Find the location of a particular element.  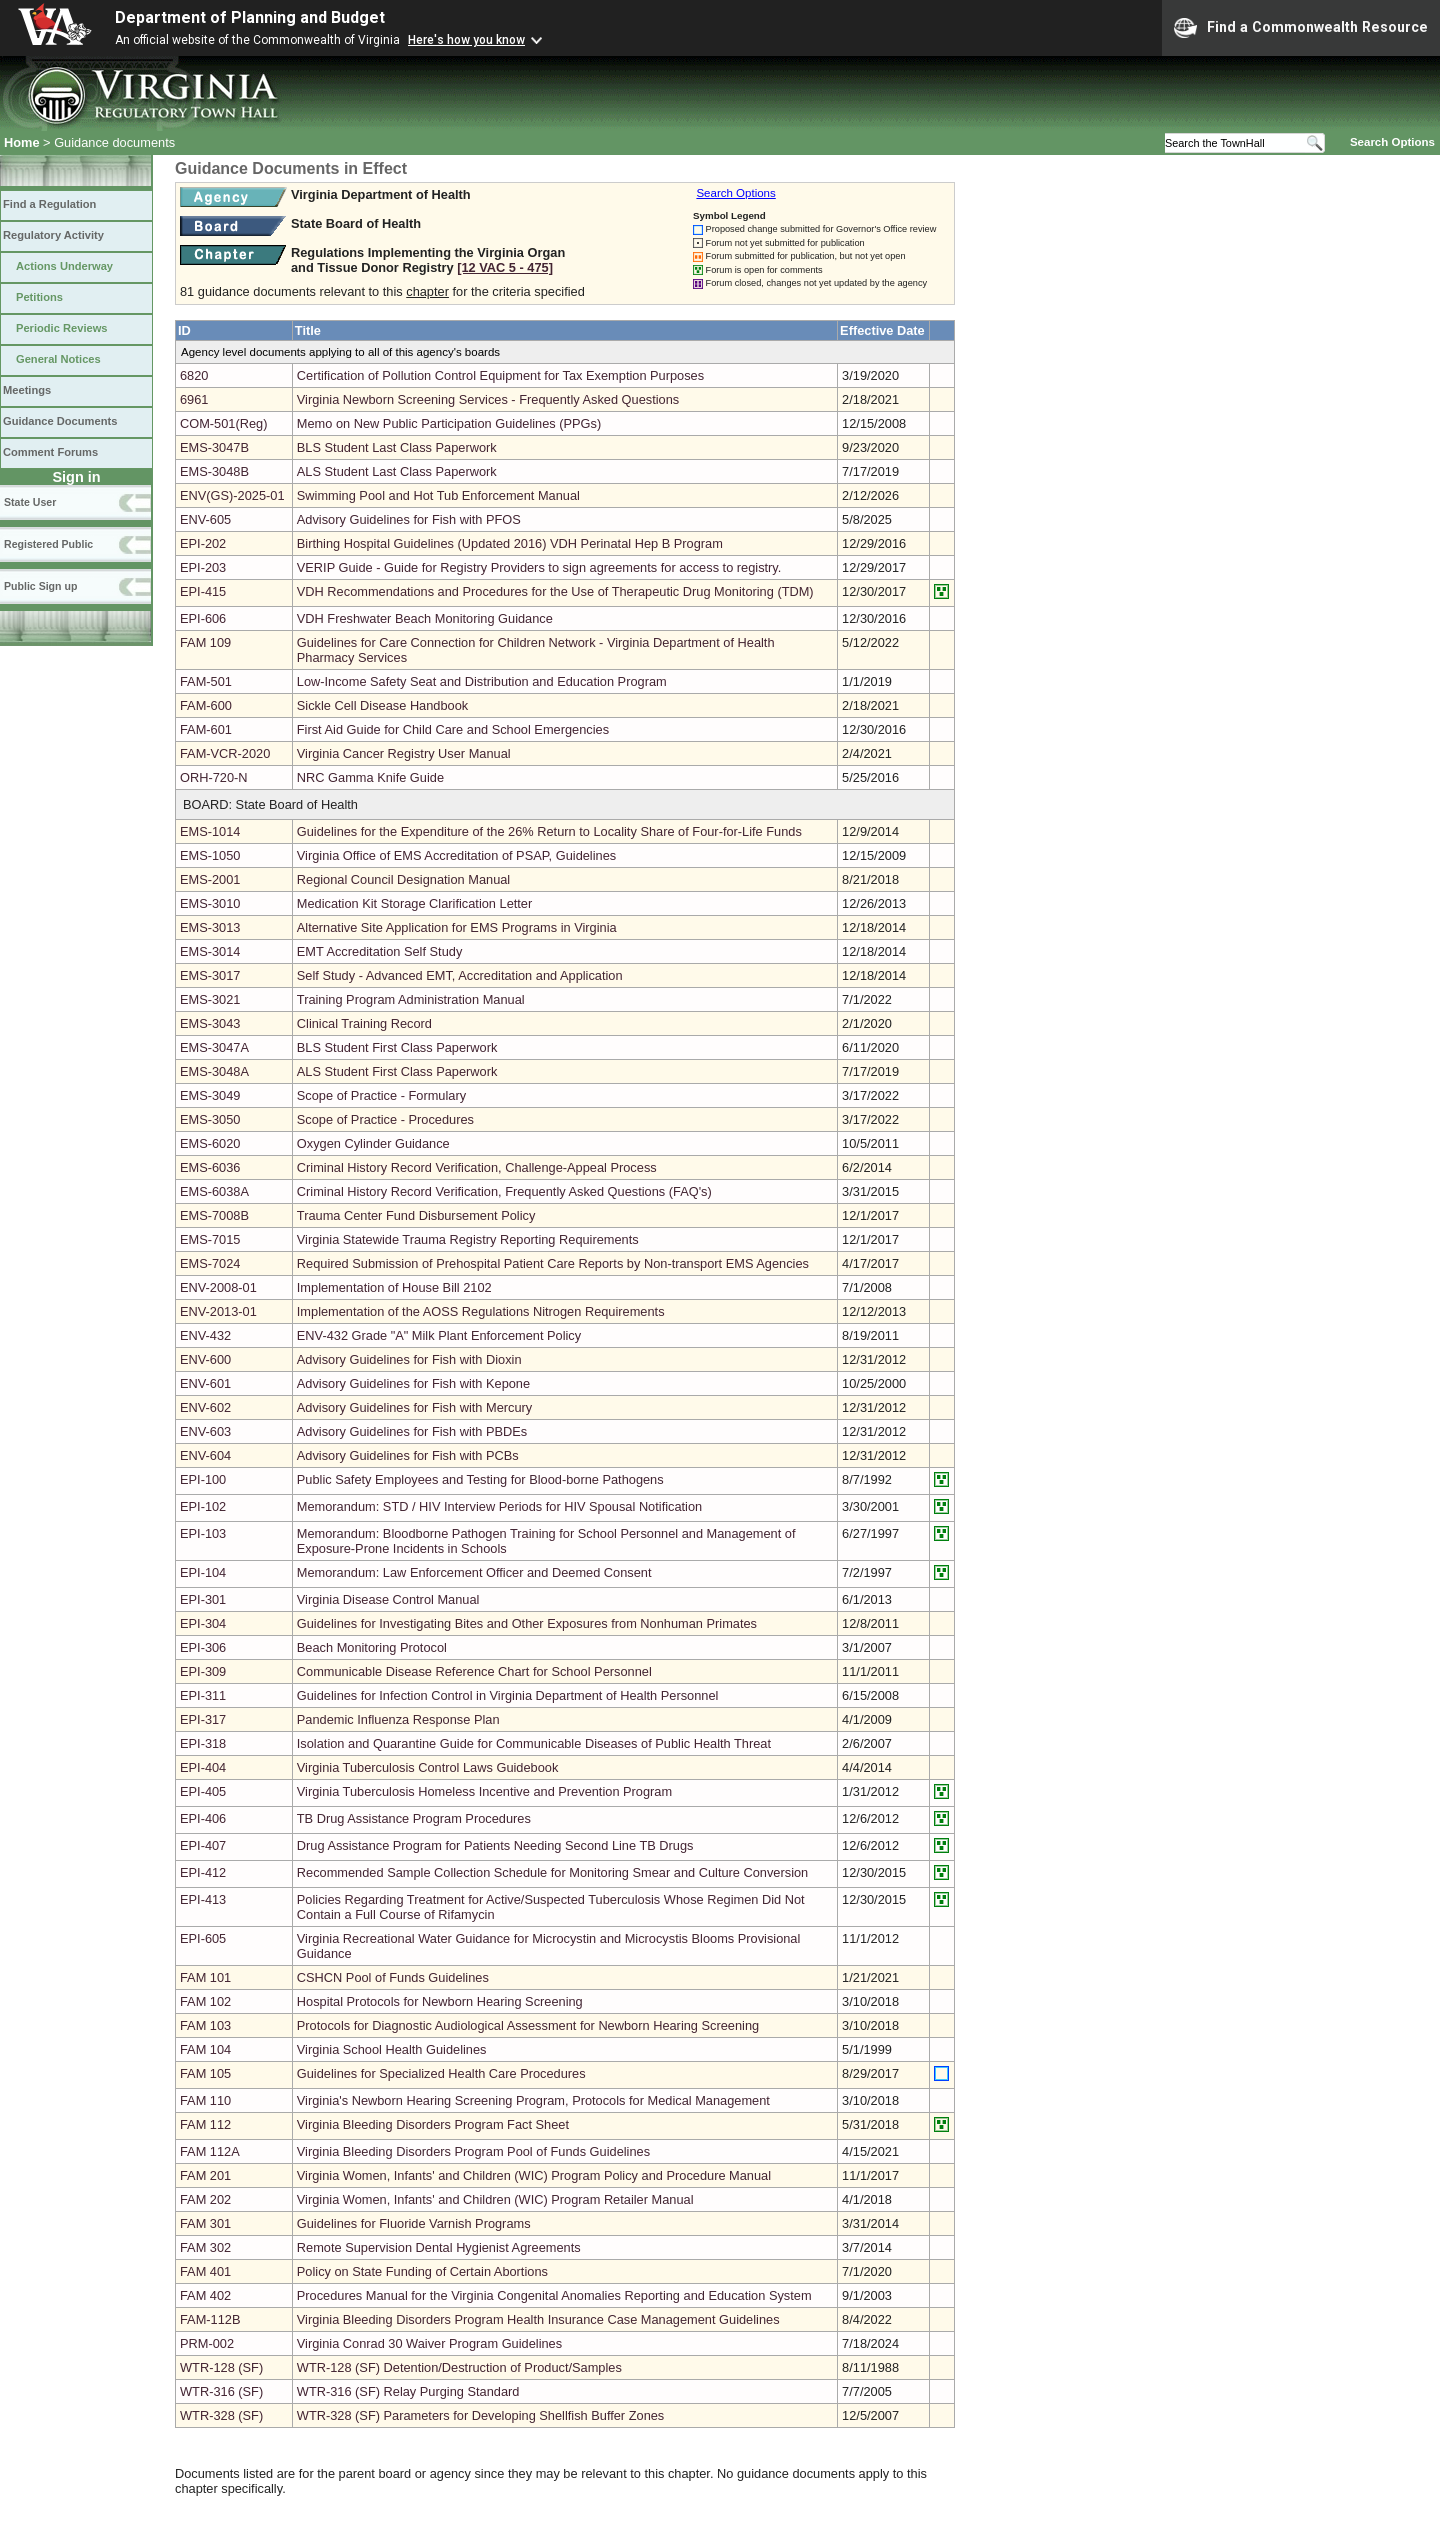

6820 is located at coordinates (194, 375).